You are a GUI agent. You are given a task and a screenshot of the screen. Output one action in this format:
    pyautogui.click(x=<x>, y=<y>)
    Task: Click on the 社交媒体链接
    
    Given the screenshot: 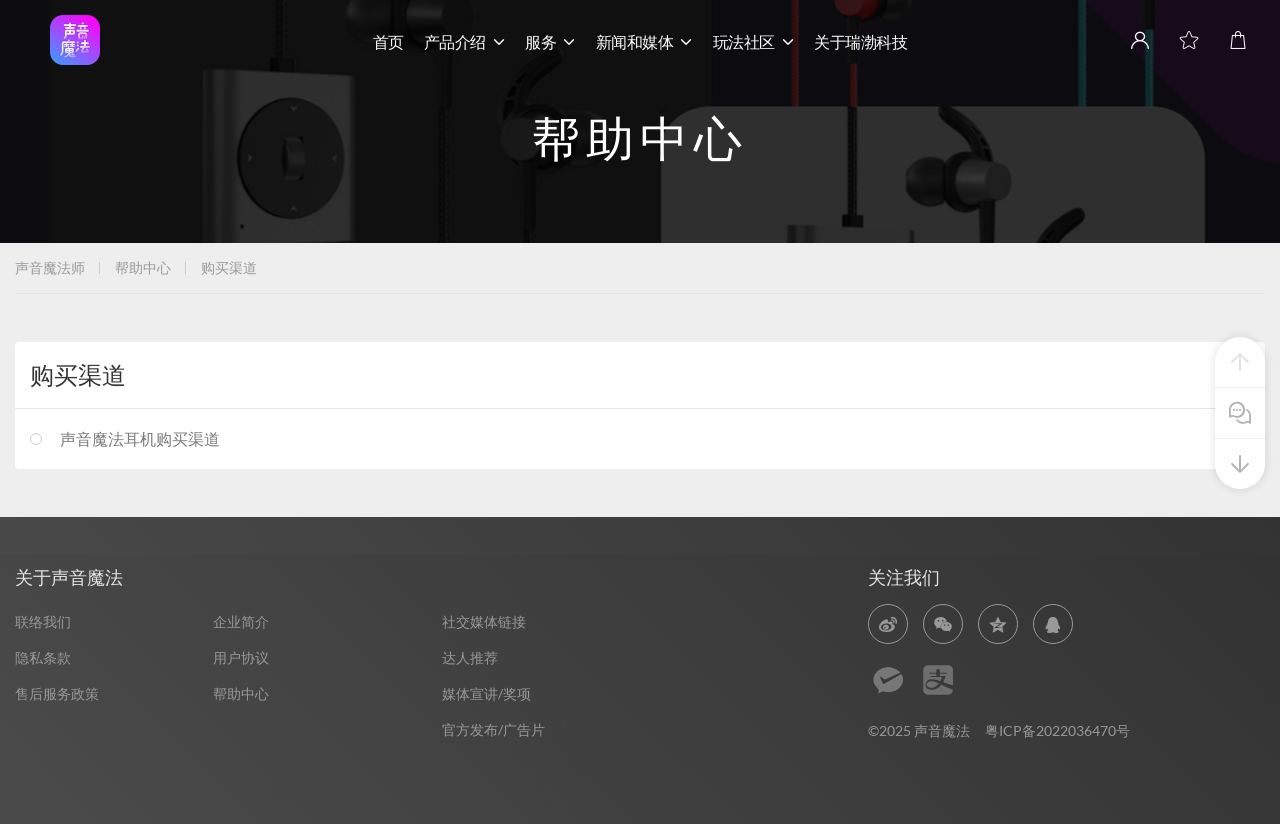 What is the action you would take?
    pyautogui.click(x=484, y=621)
    